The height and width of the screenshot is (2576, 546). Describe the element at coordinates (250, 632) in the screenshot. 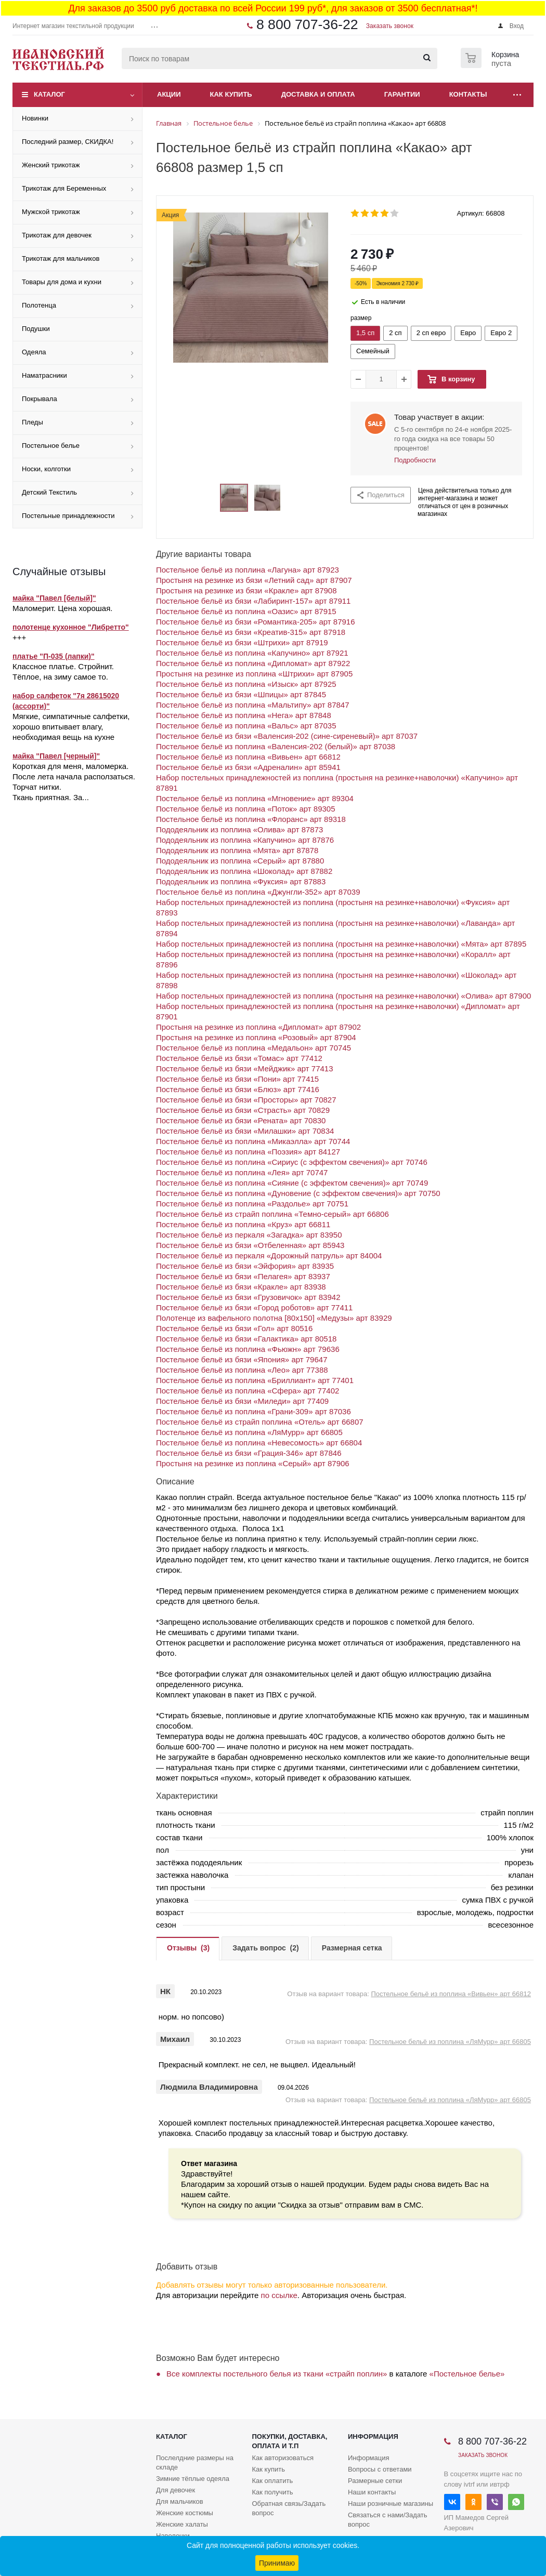

I see `Постельное бельё из бязи «Креатив-315» арт 87918` at that location.